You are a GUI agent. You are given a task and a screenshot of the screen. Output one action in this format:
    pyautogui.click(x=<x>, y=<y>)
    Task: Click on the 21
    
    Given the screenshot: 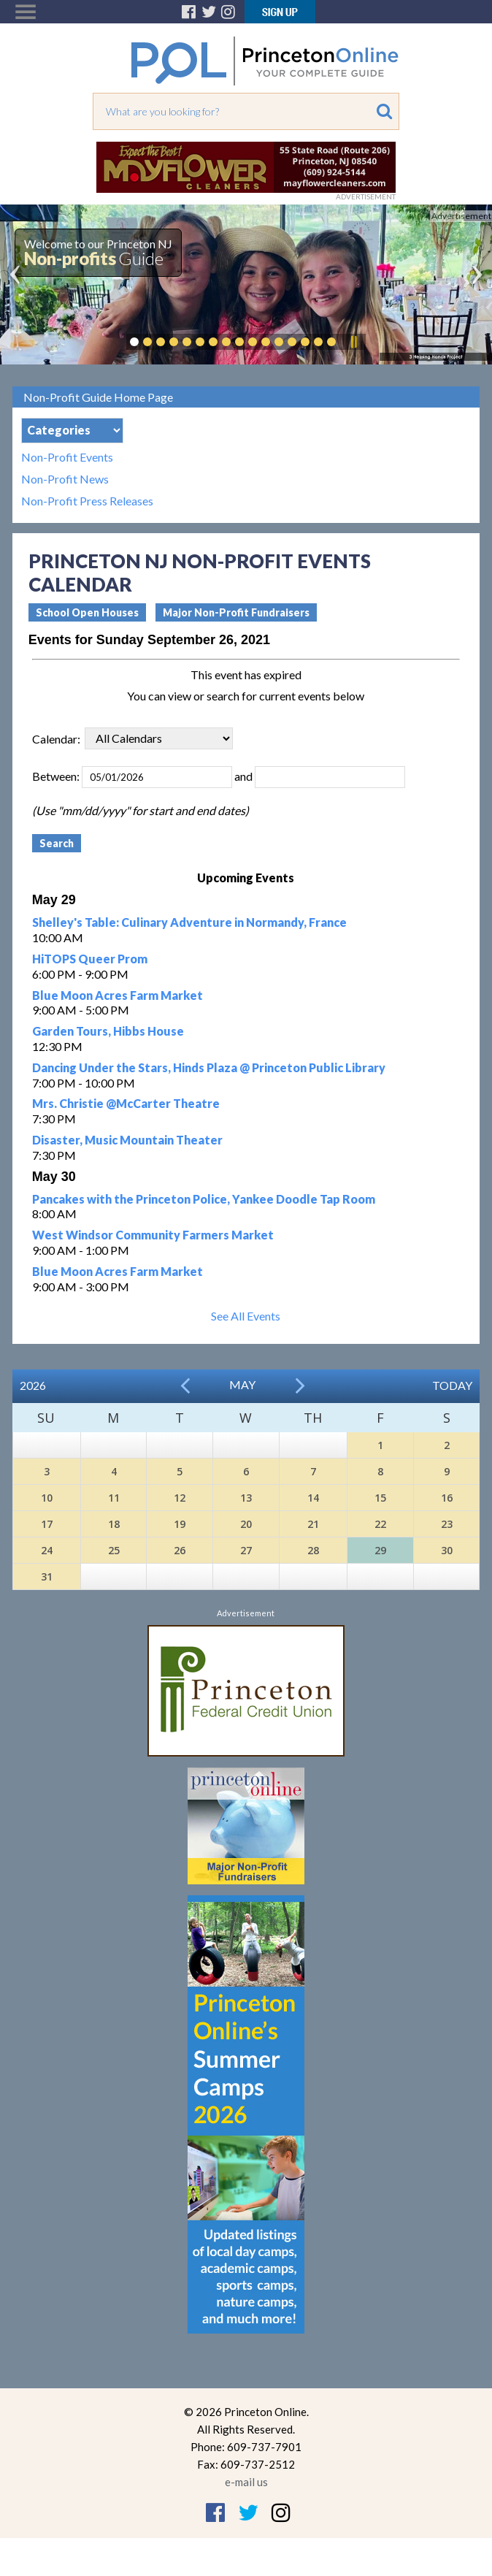 What is the action you would take?
    pyautogui.click(x=313, y=1524)
    